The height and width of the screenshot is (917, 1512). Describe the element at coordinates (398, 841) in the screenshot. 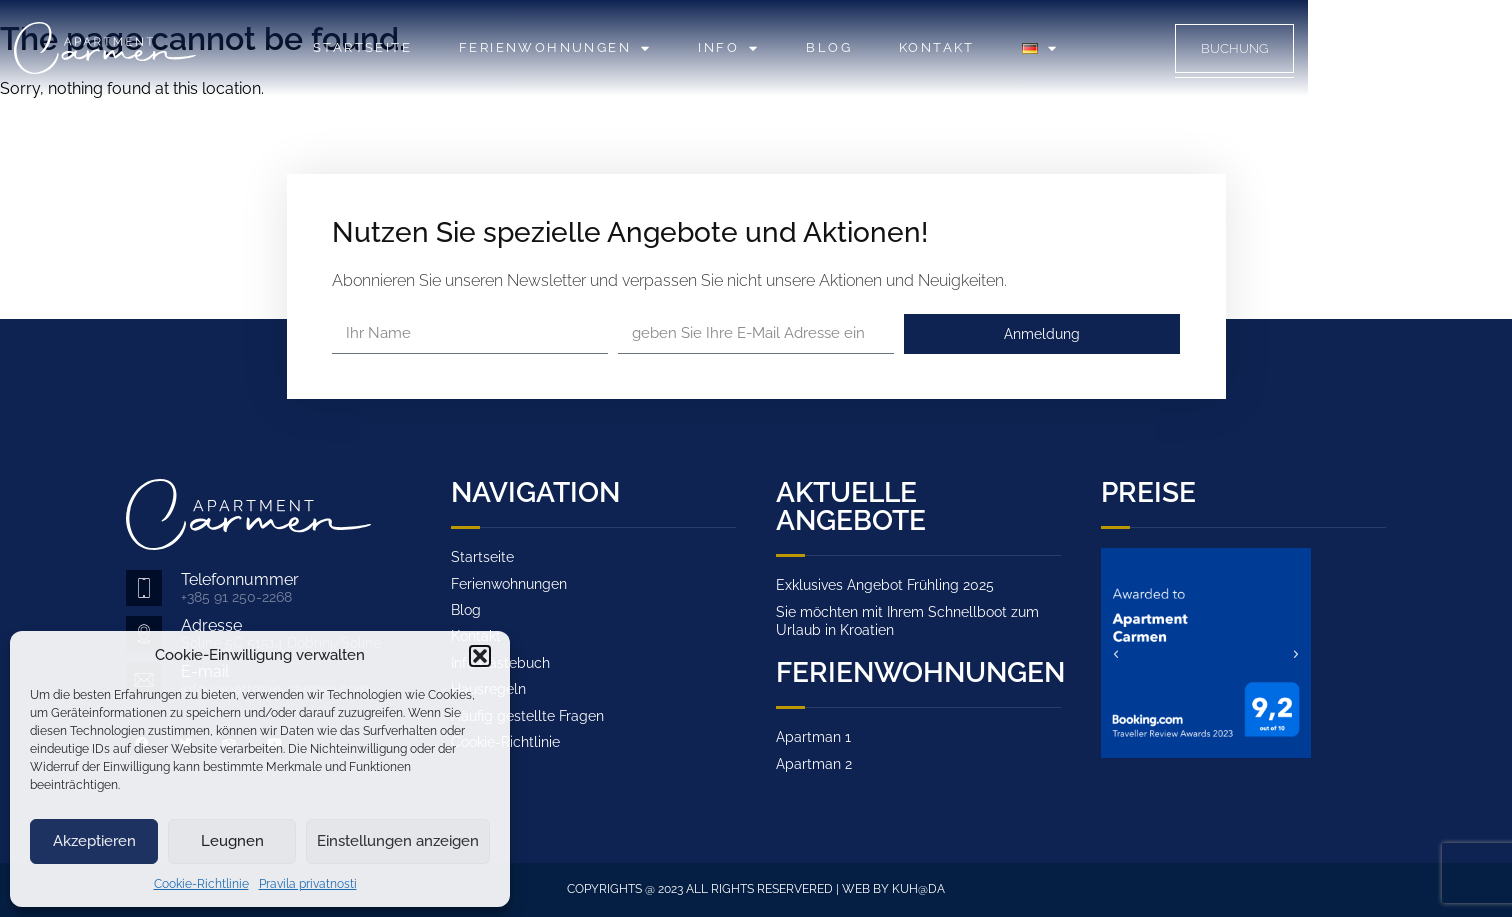

I see `Einstellungen anzeigen` at that location.